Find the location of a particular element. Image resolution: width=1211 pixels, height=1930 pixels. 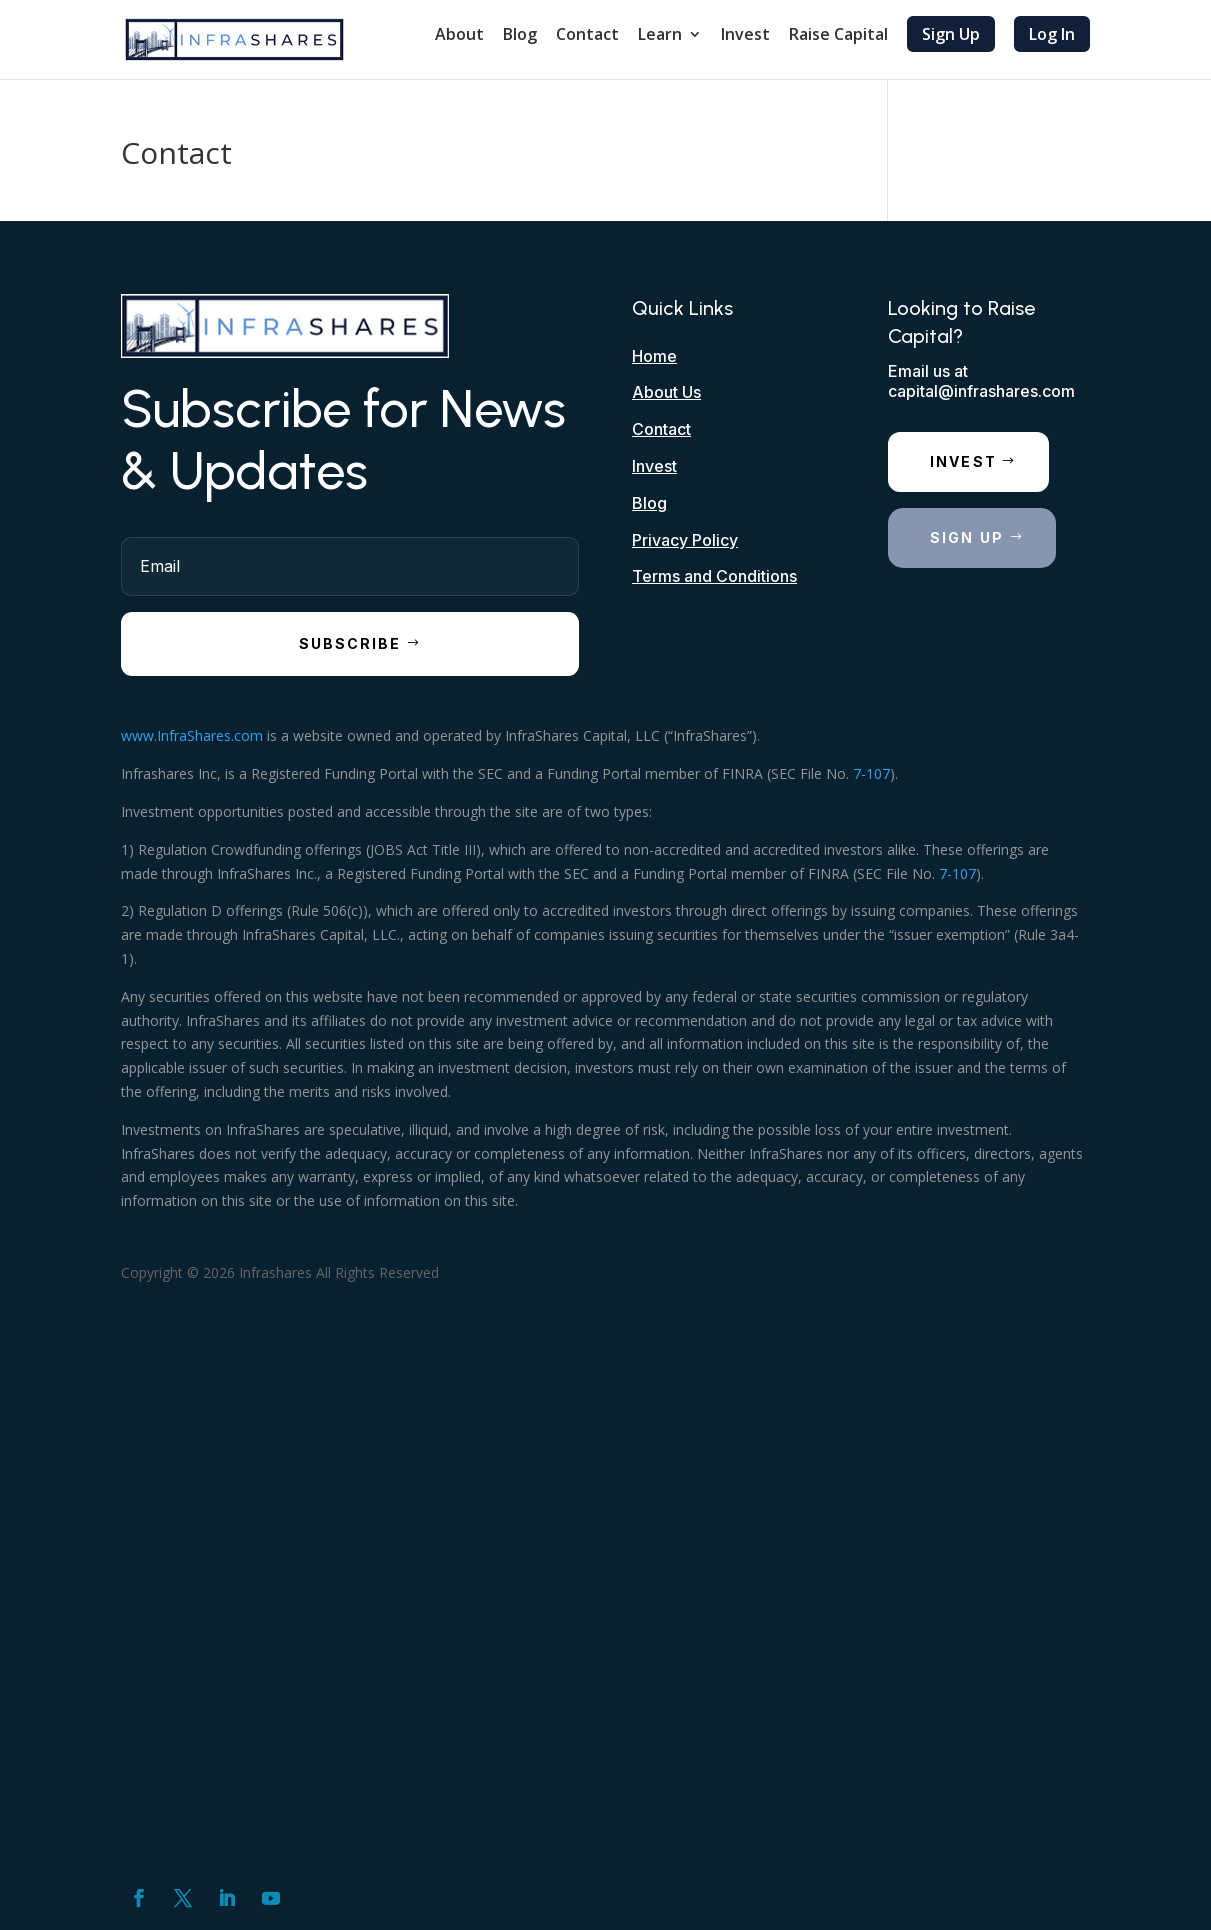

Learn is located at coordinates (660, 36).